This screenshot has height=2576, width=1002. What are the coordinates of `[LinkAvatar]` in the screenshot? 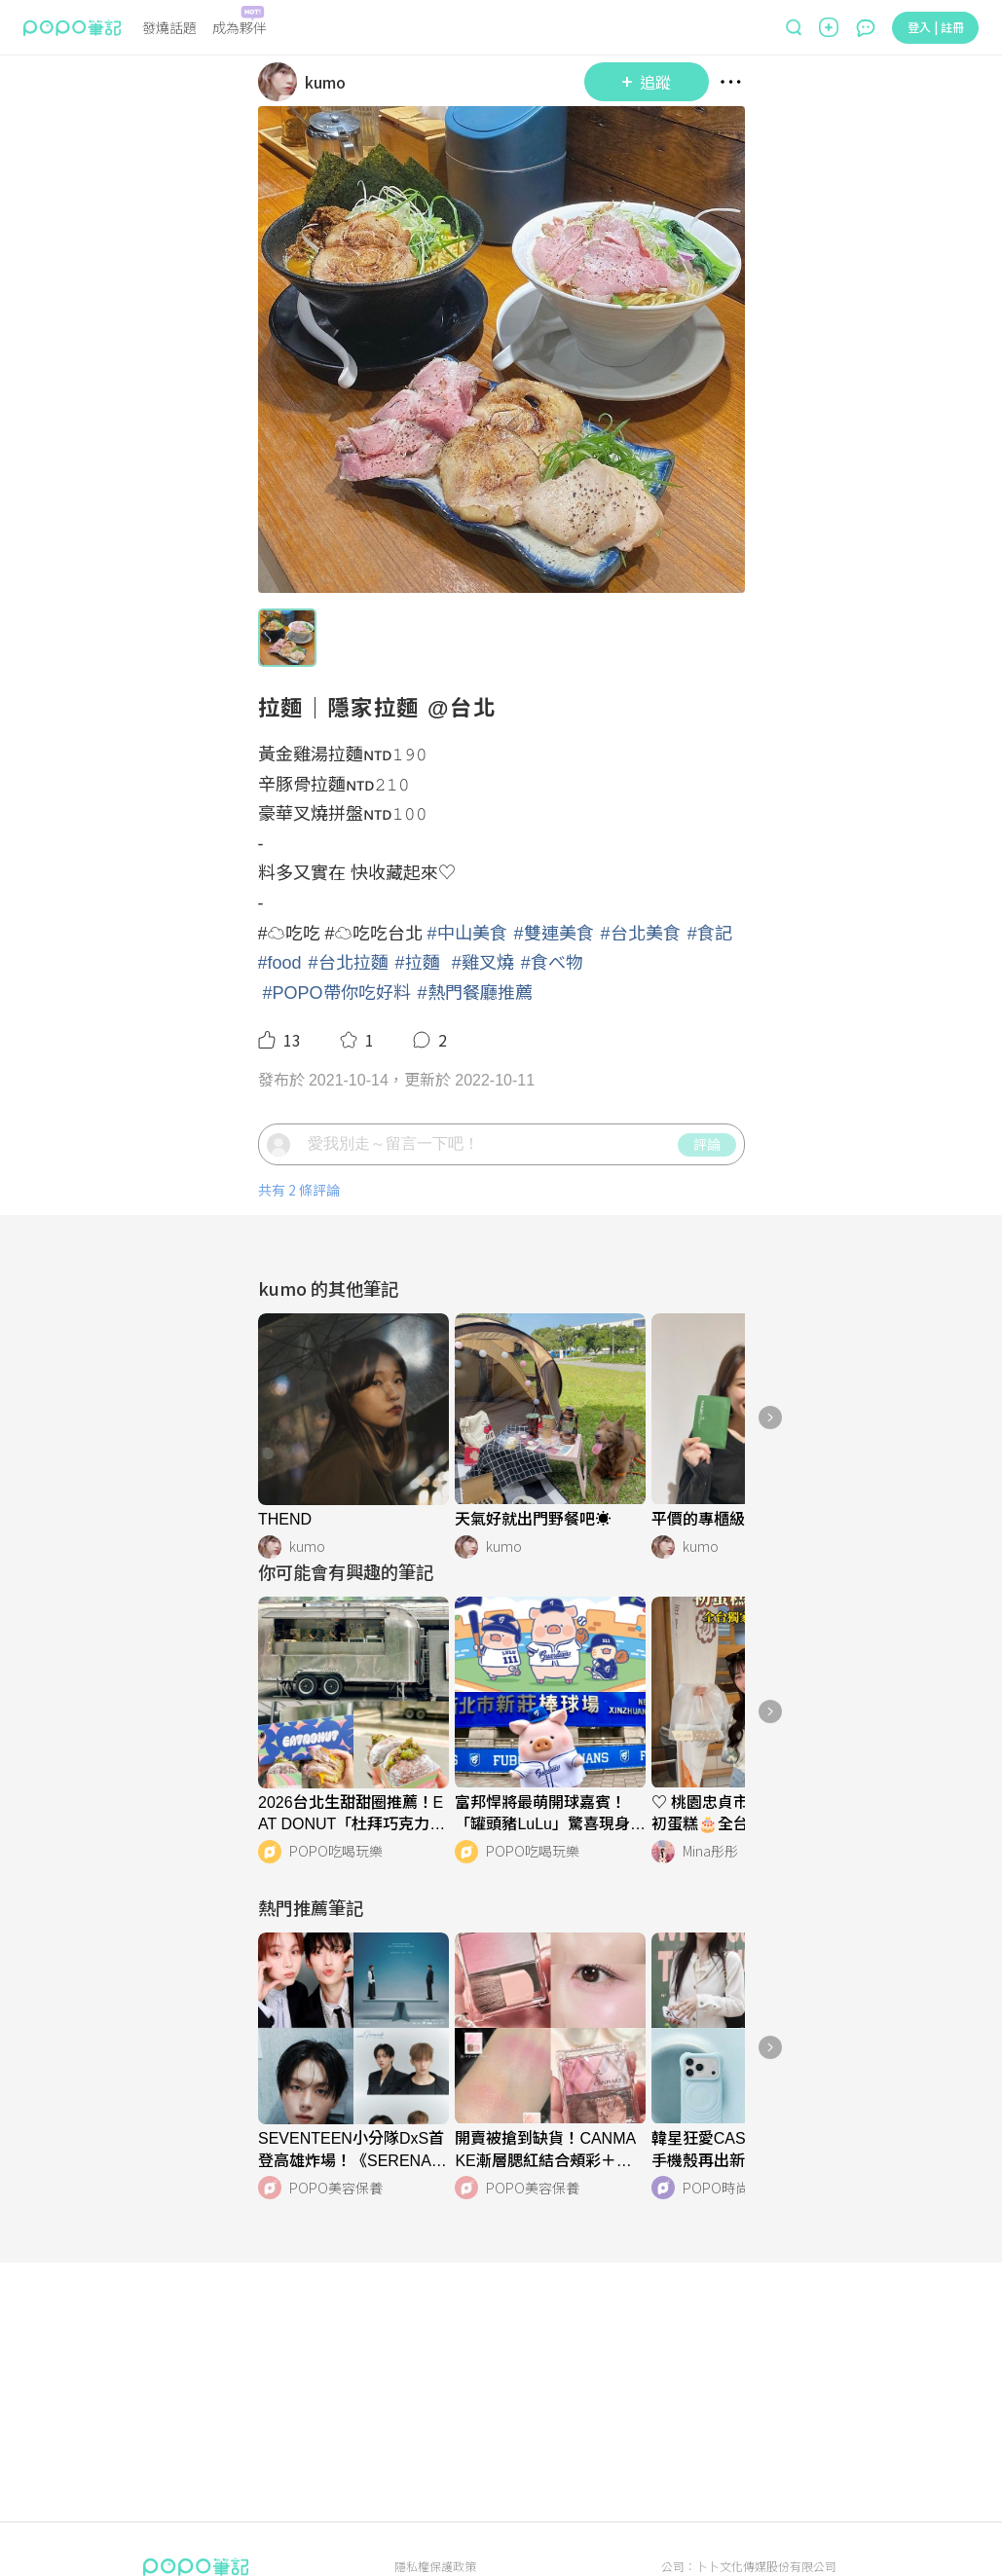 It's located at (281, 81).